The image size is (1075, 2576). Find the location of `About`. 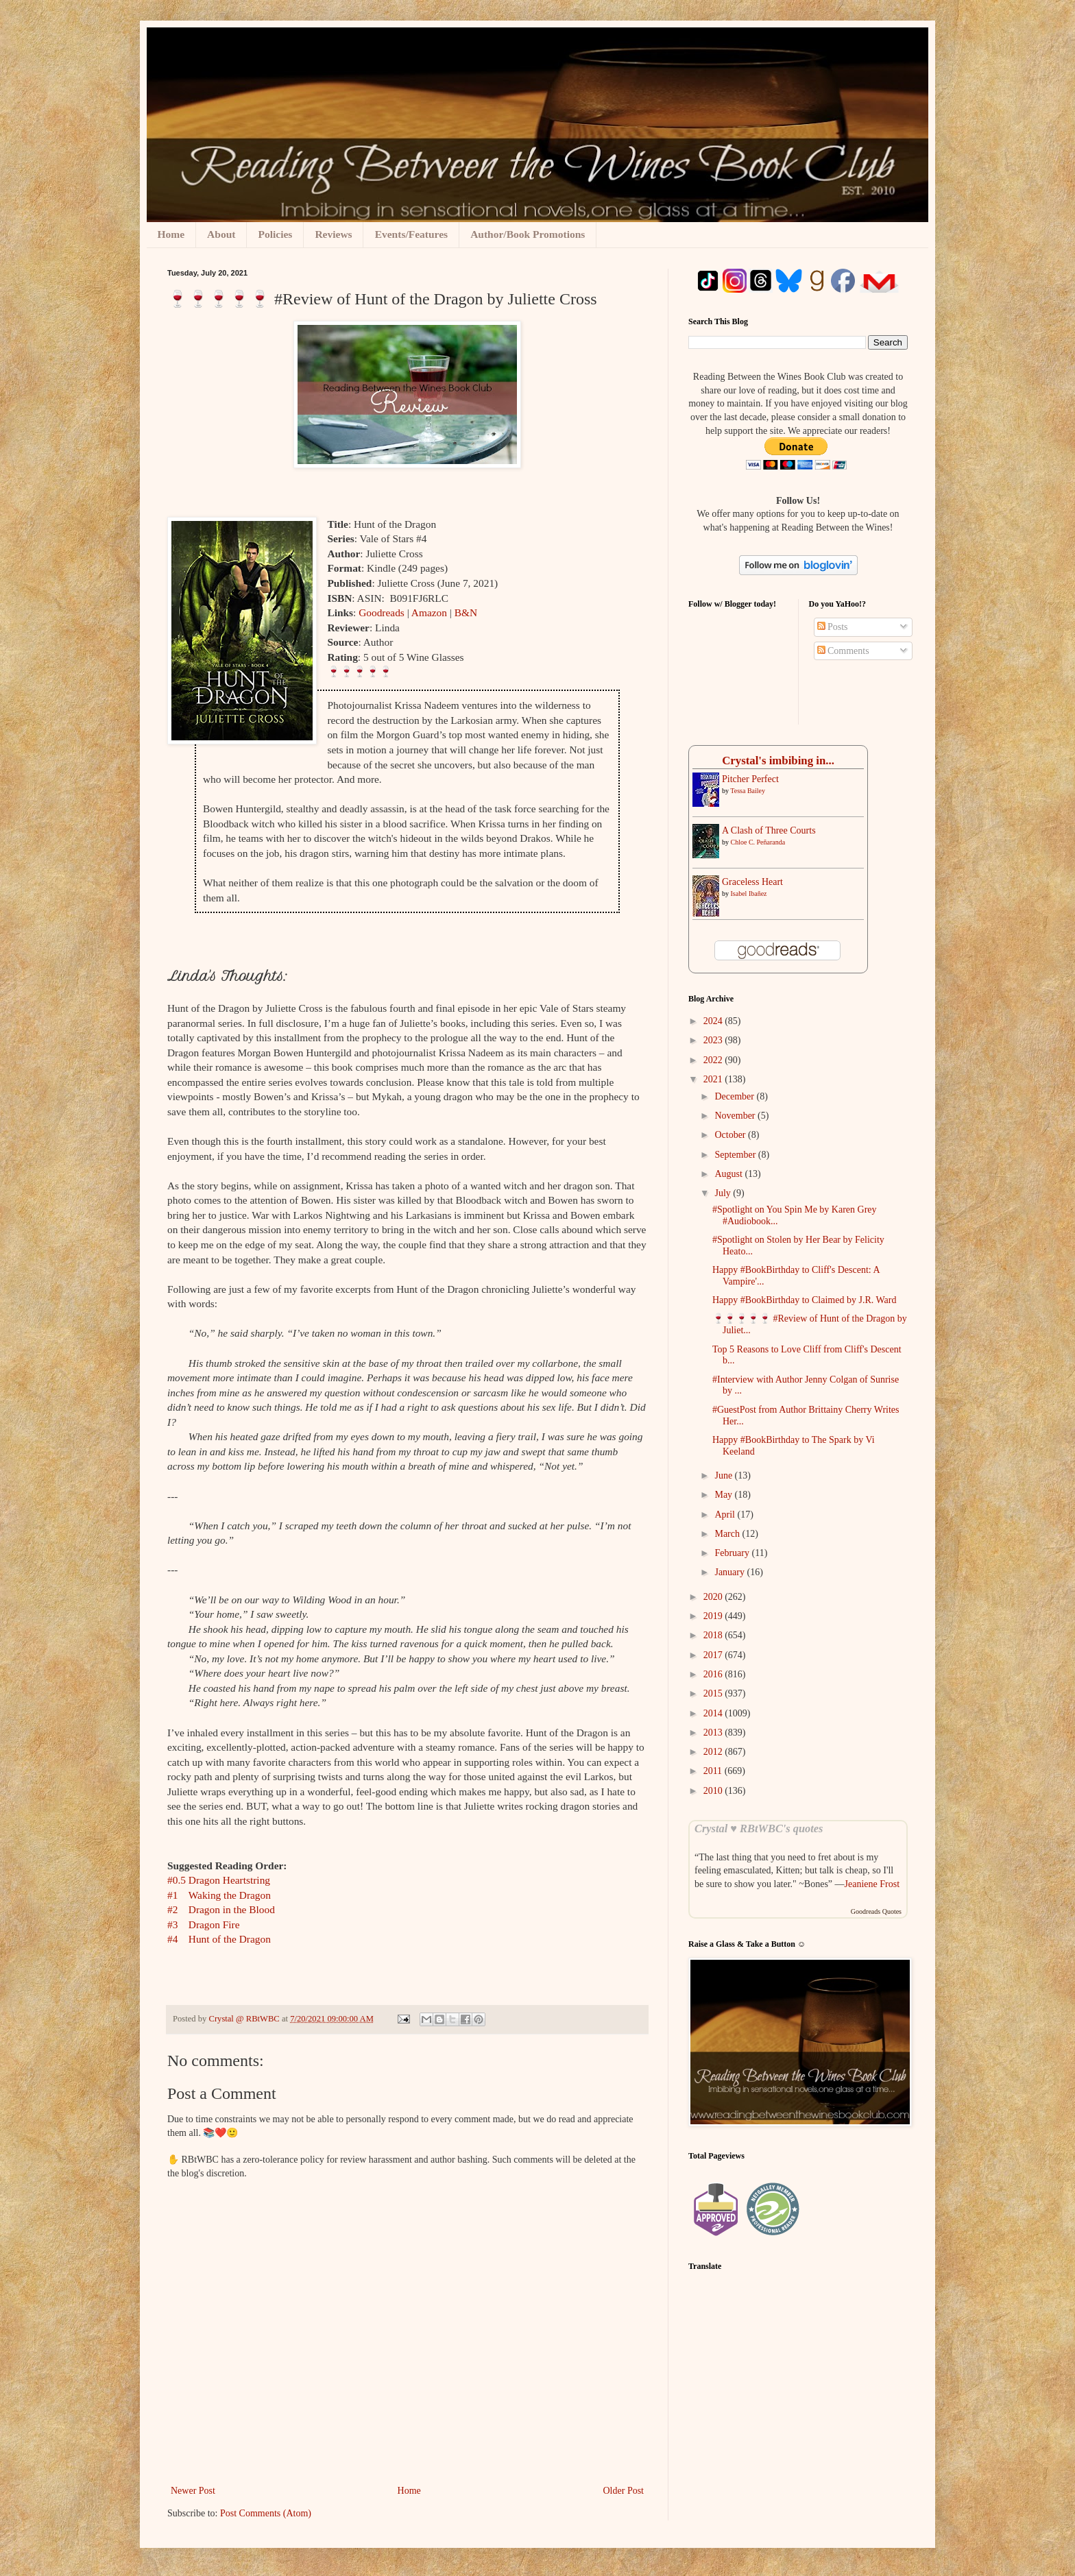

About is located at coordinates (221, 234).